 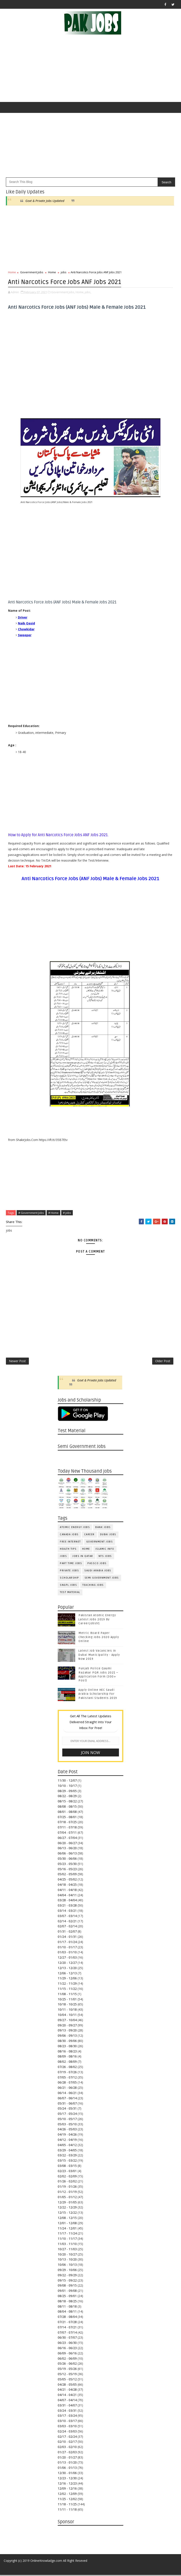 I want to click on Islamic Info, so click(x=105, y=1550).